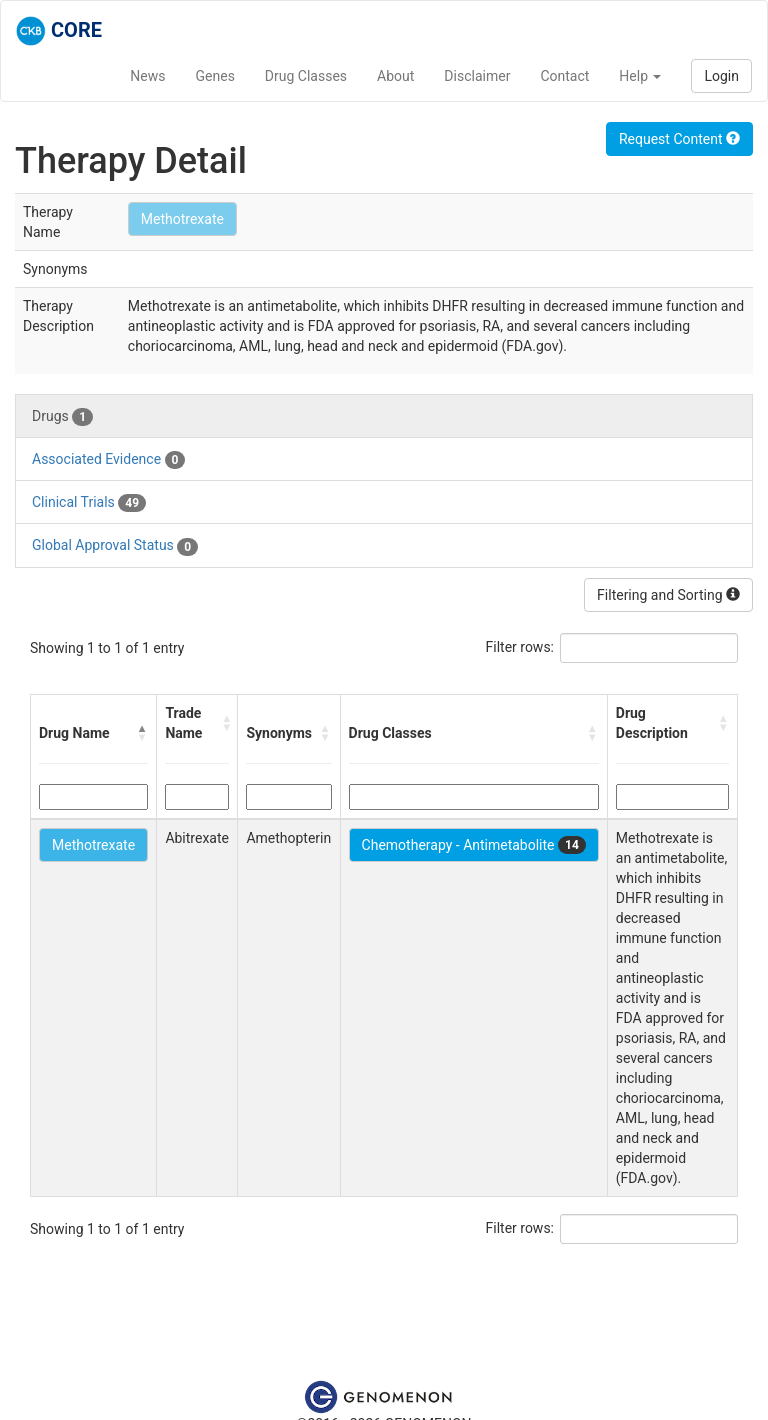 The height and width of the screenshot is (1420, 768). Describe the element at coordinates (474, 845) in the screenshot. I see `Chemotherapy - Antimetabolite` at that location.